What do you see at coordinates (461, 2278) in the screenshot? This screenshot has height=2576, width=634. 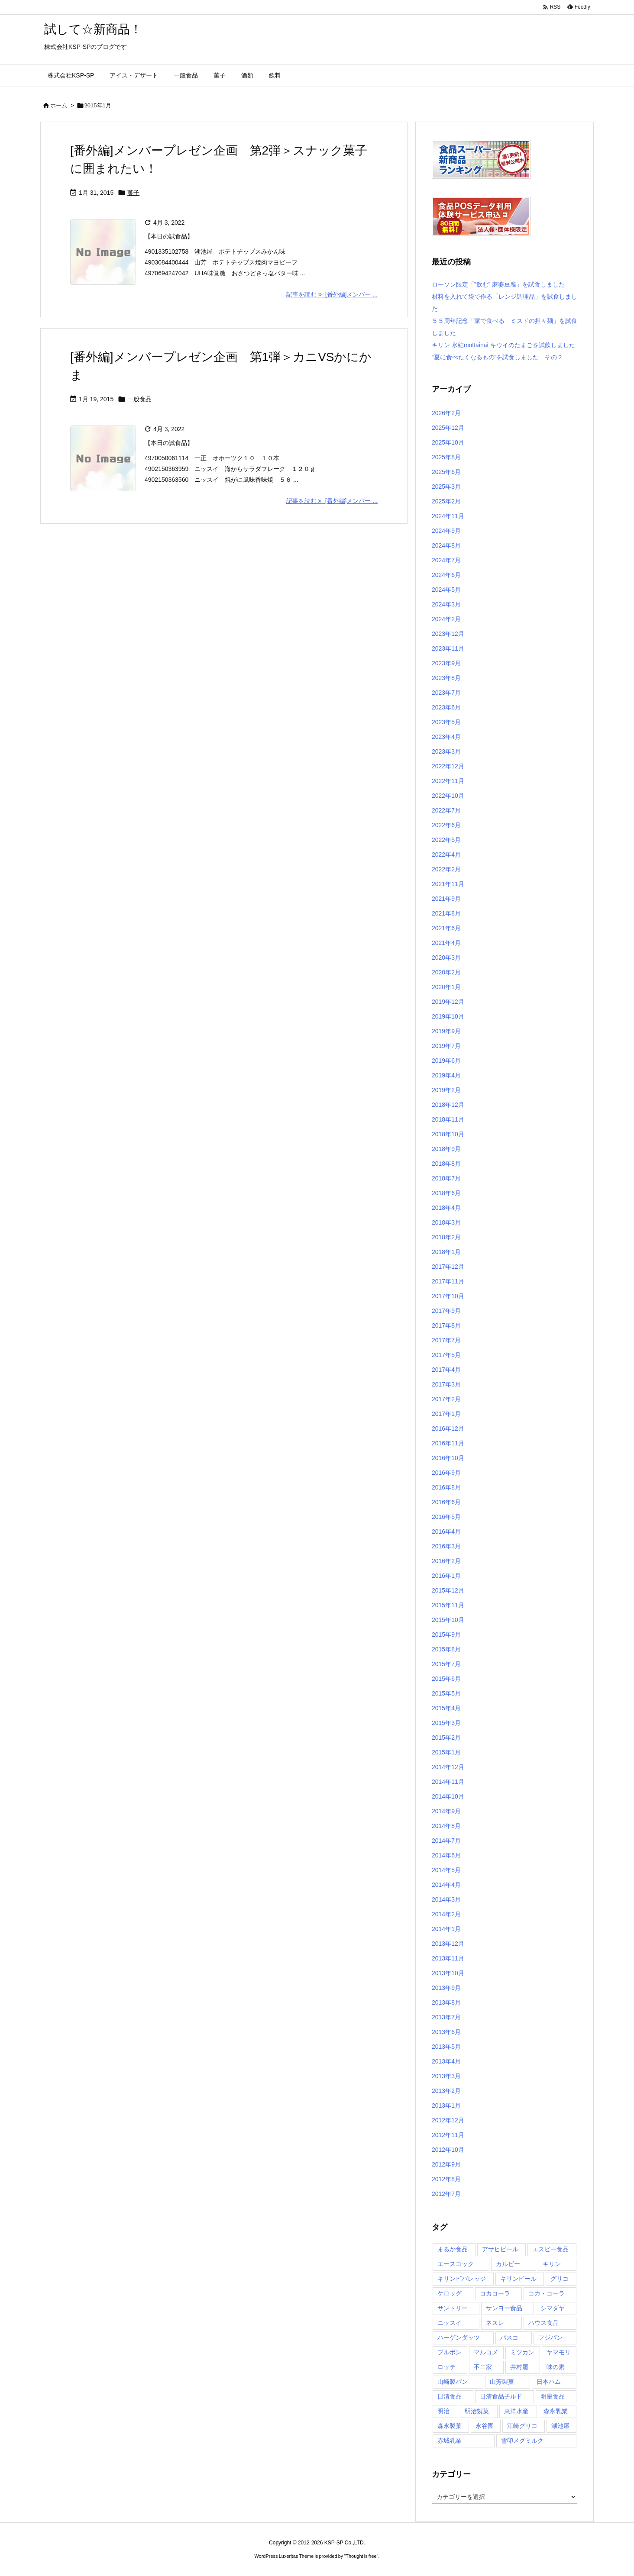 I see `キリンビバレッジ [キリンビバレッジ (6個の項目)]` at bounding box center [461, 2278].